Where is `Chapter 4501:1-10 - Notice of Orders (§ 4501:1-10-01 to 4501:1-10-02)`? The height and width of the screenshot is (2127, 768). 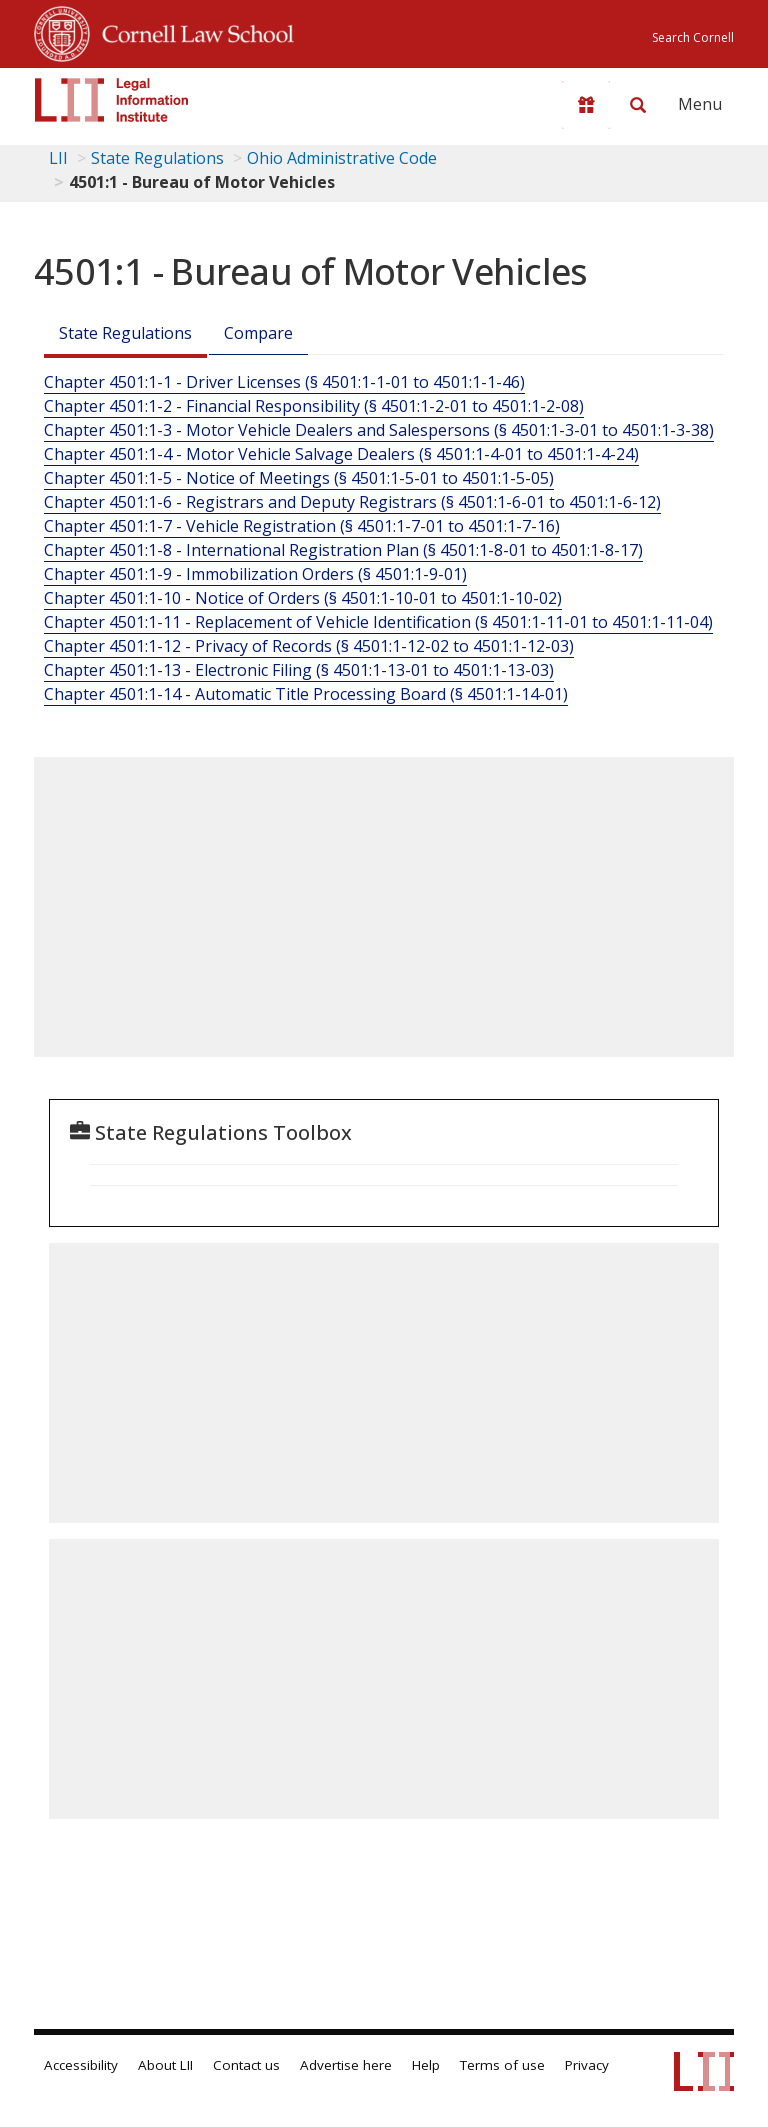 Chapter 4501:1-10 - Notice of Orders (§ 4501:1-10-01 to 4501:1-10-02) is located at coordinates (303, 598).